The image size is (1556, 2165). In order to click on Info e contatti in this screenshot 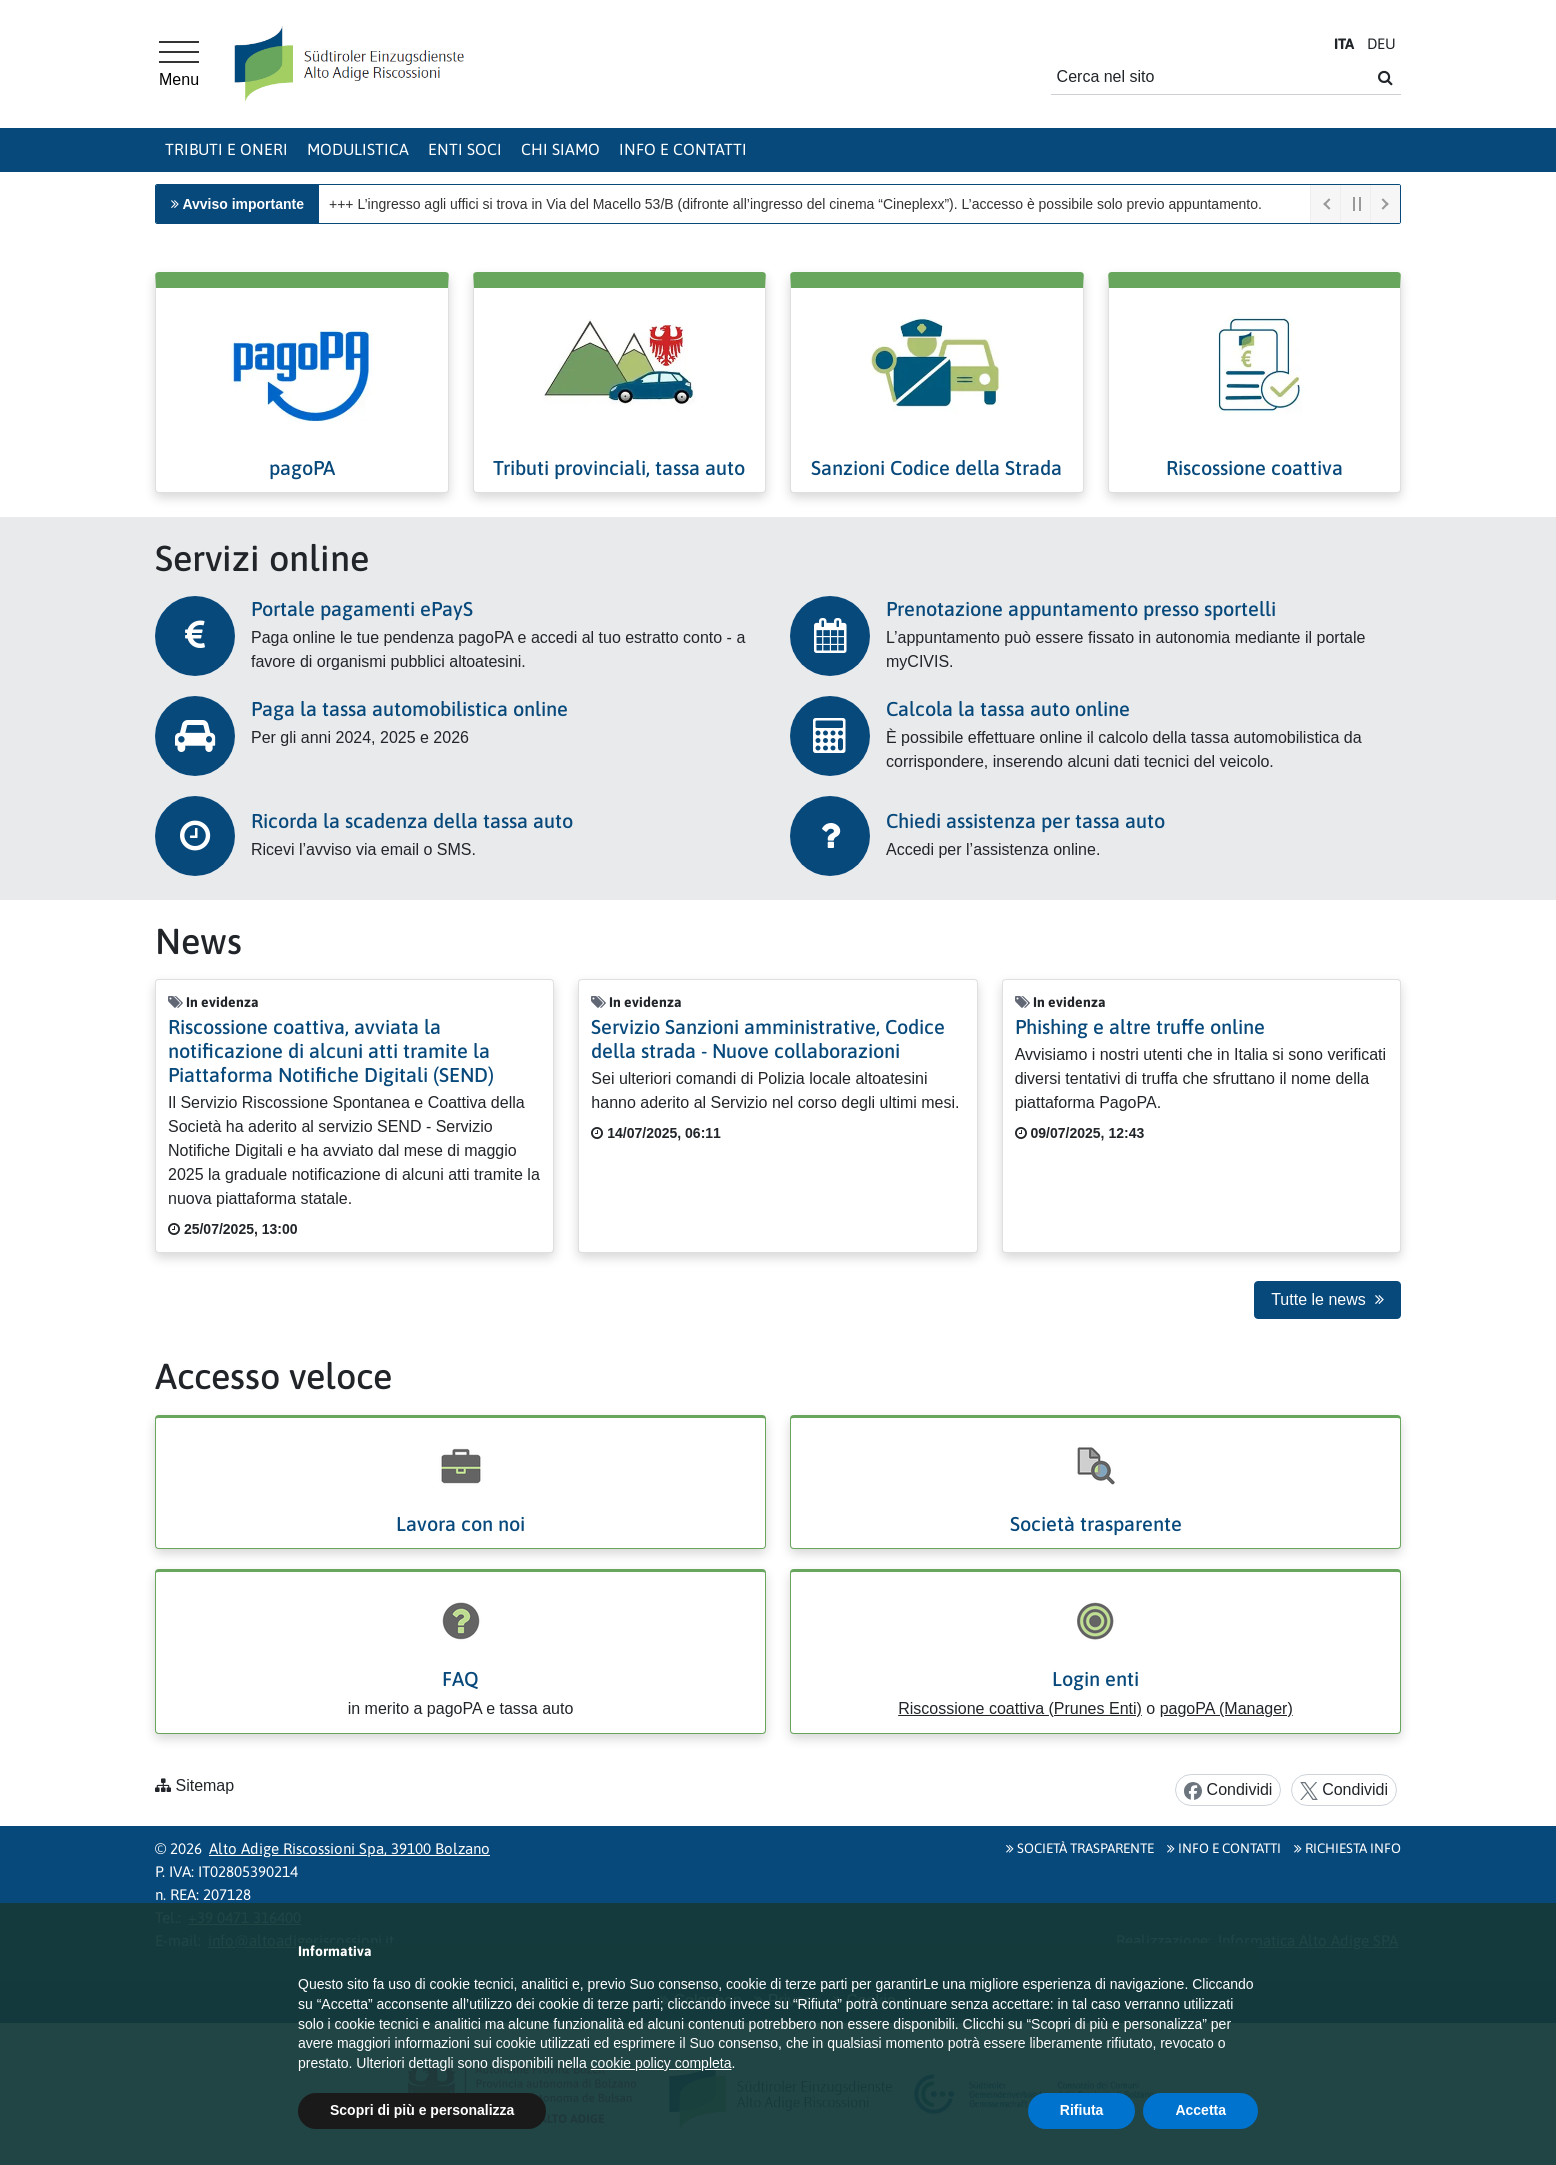, I will do `click(683, 149)`.